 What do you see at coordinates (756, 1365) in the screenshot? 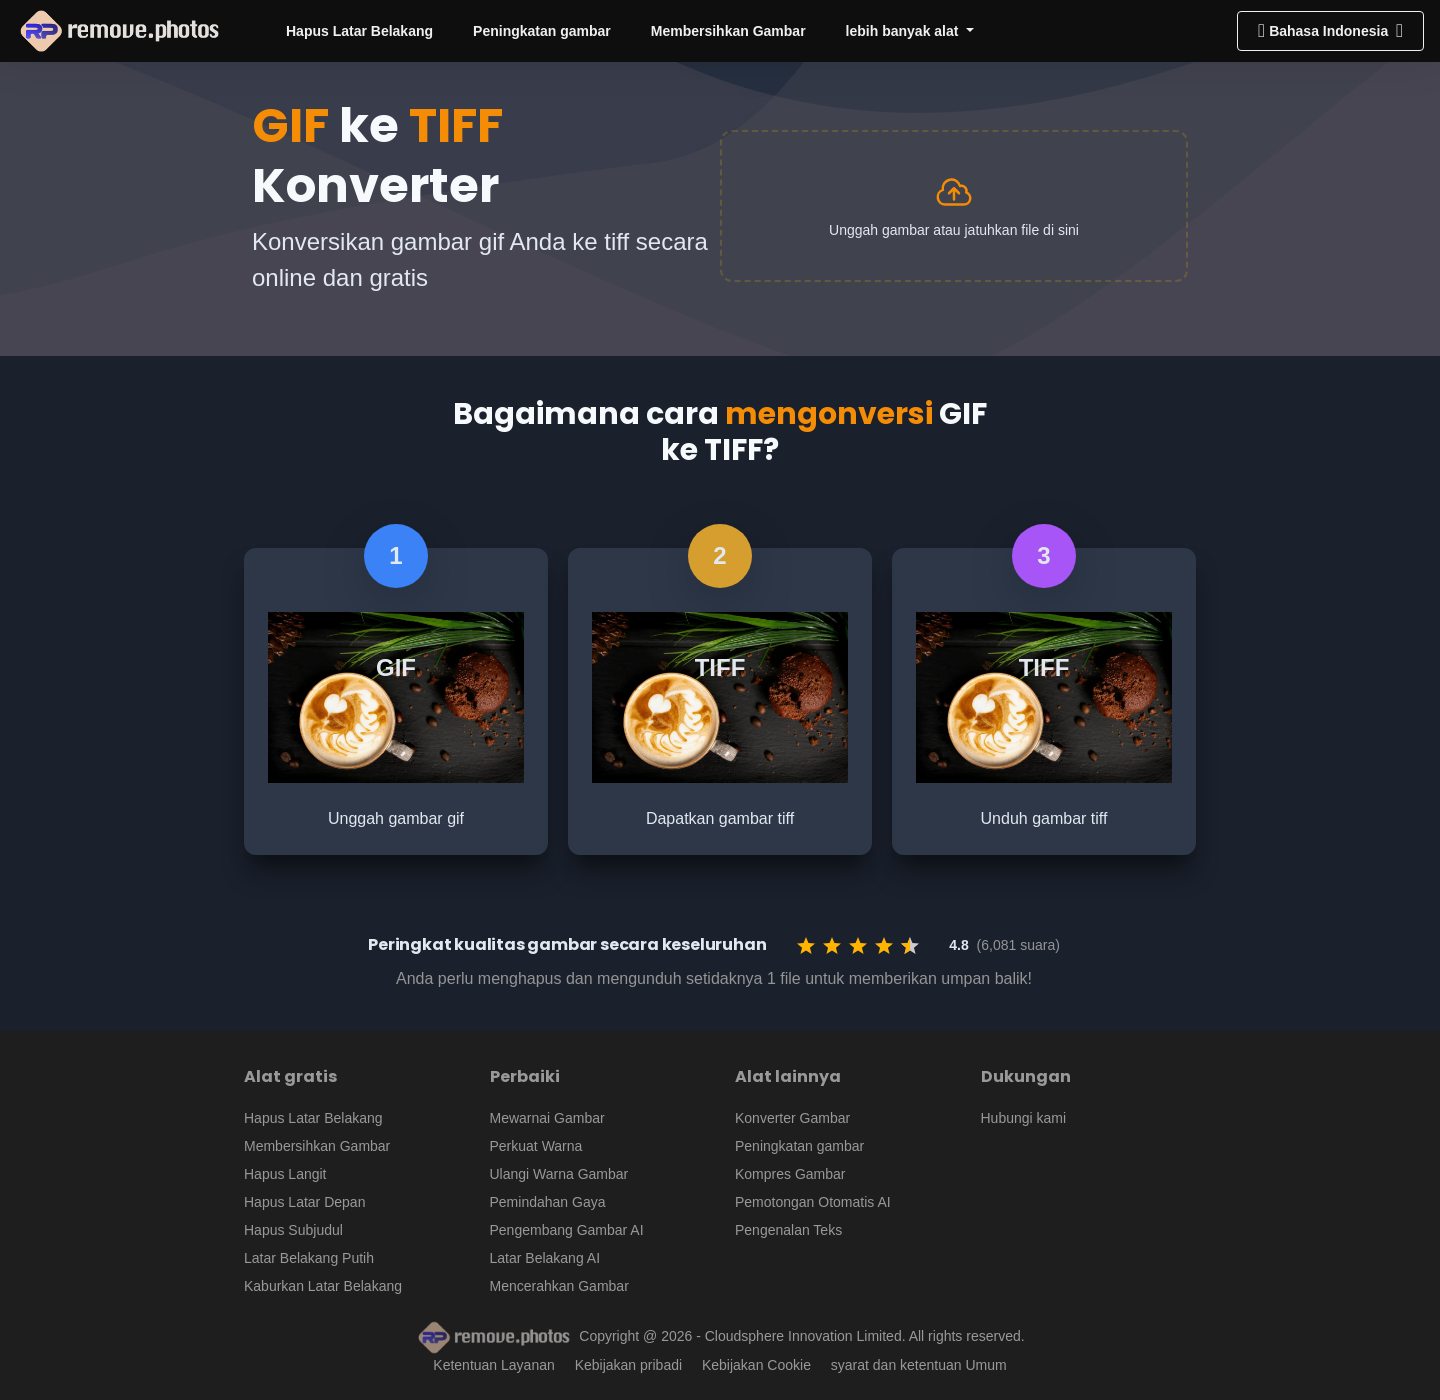
I see `Kebijakan Cookie` at bounding box center [756, 1365].